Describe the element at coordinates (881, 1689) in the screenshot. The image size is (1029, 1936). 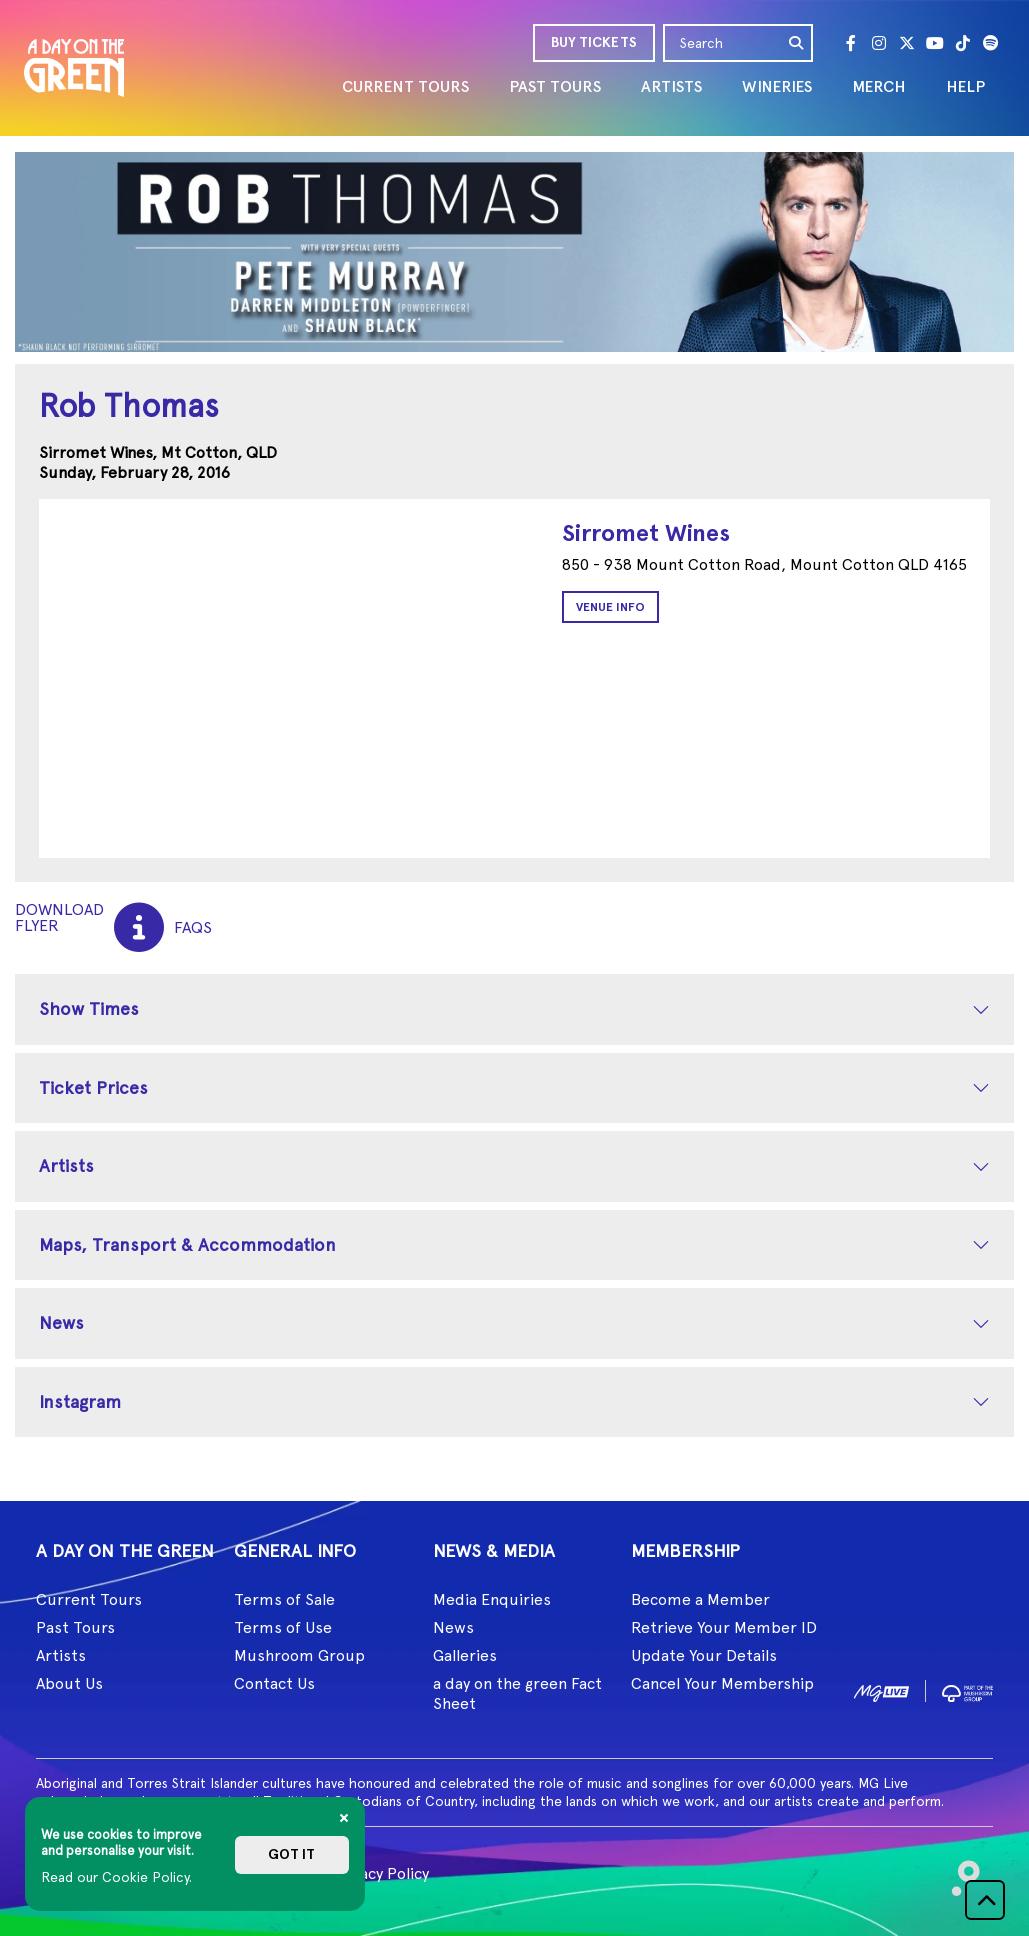
I see `[image1]` at that location.